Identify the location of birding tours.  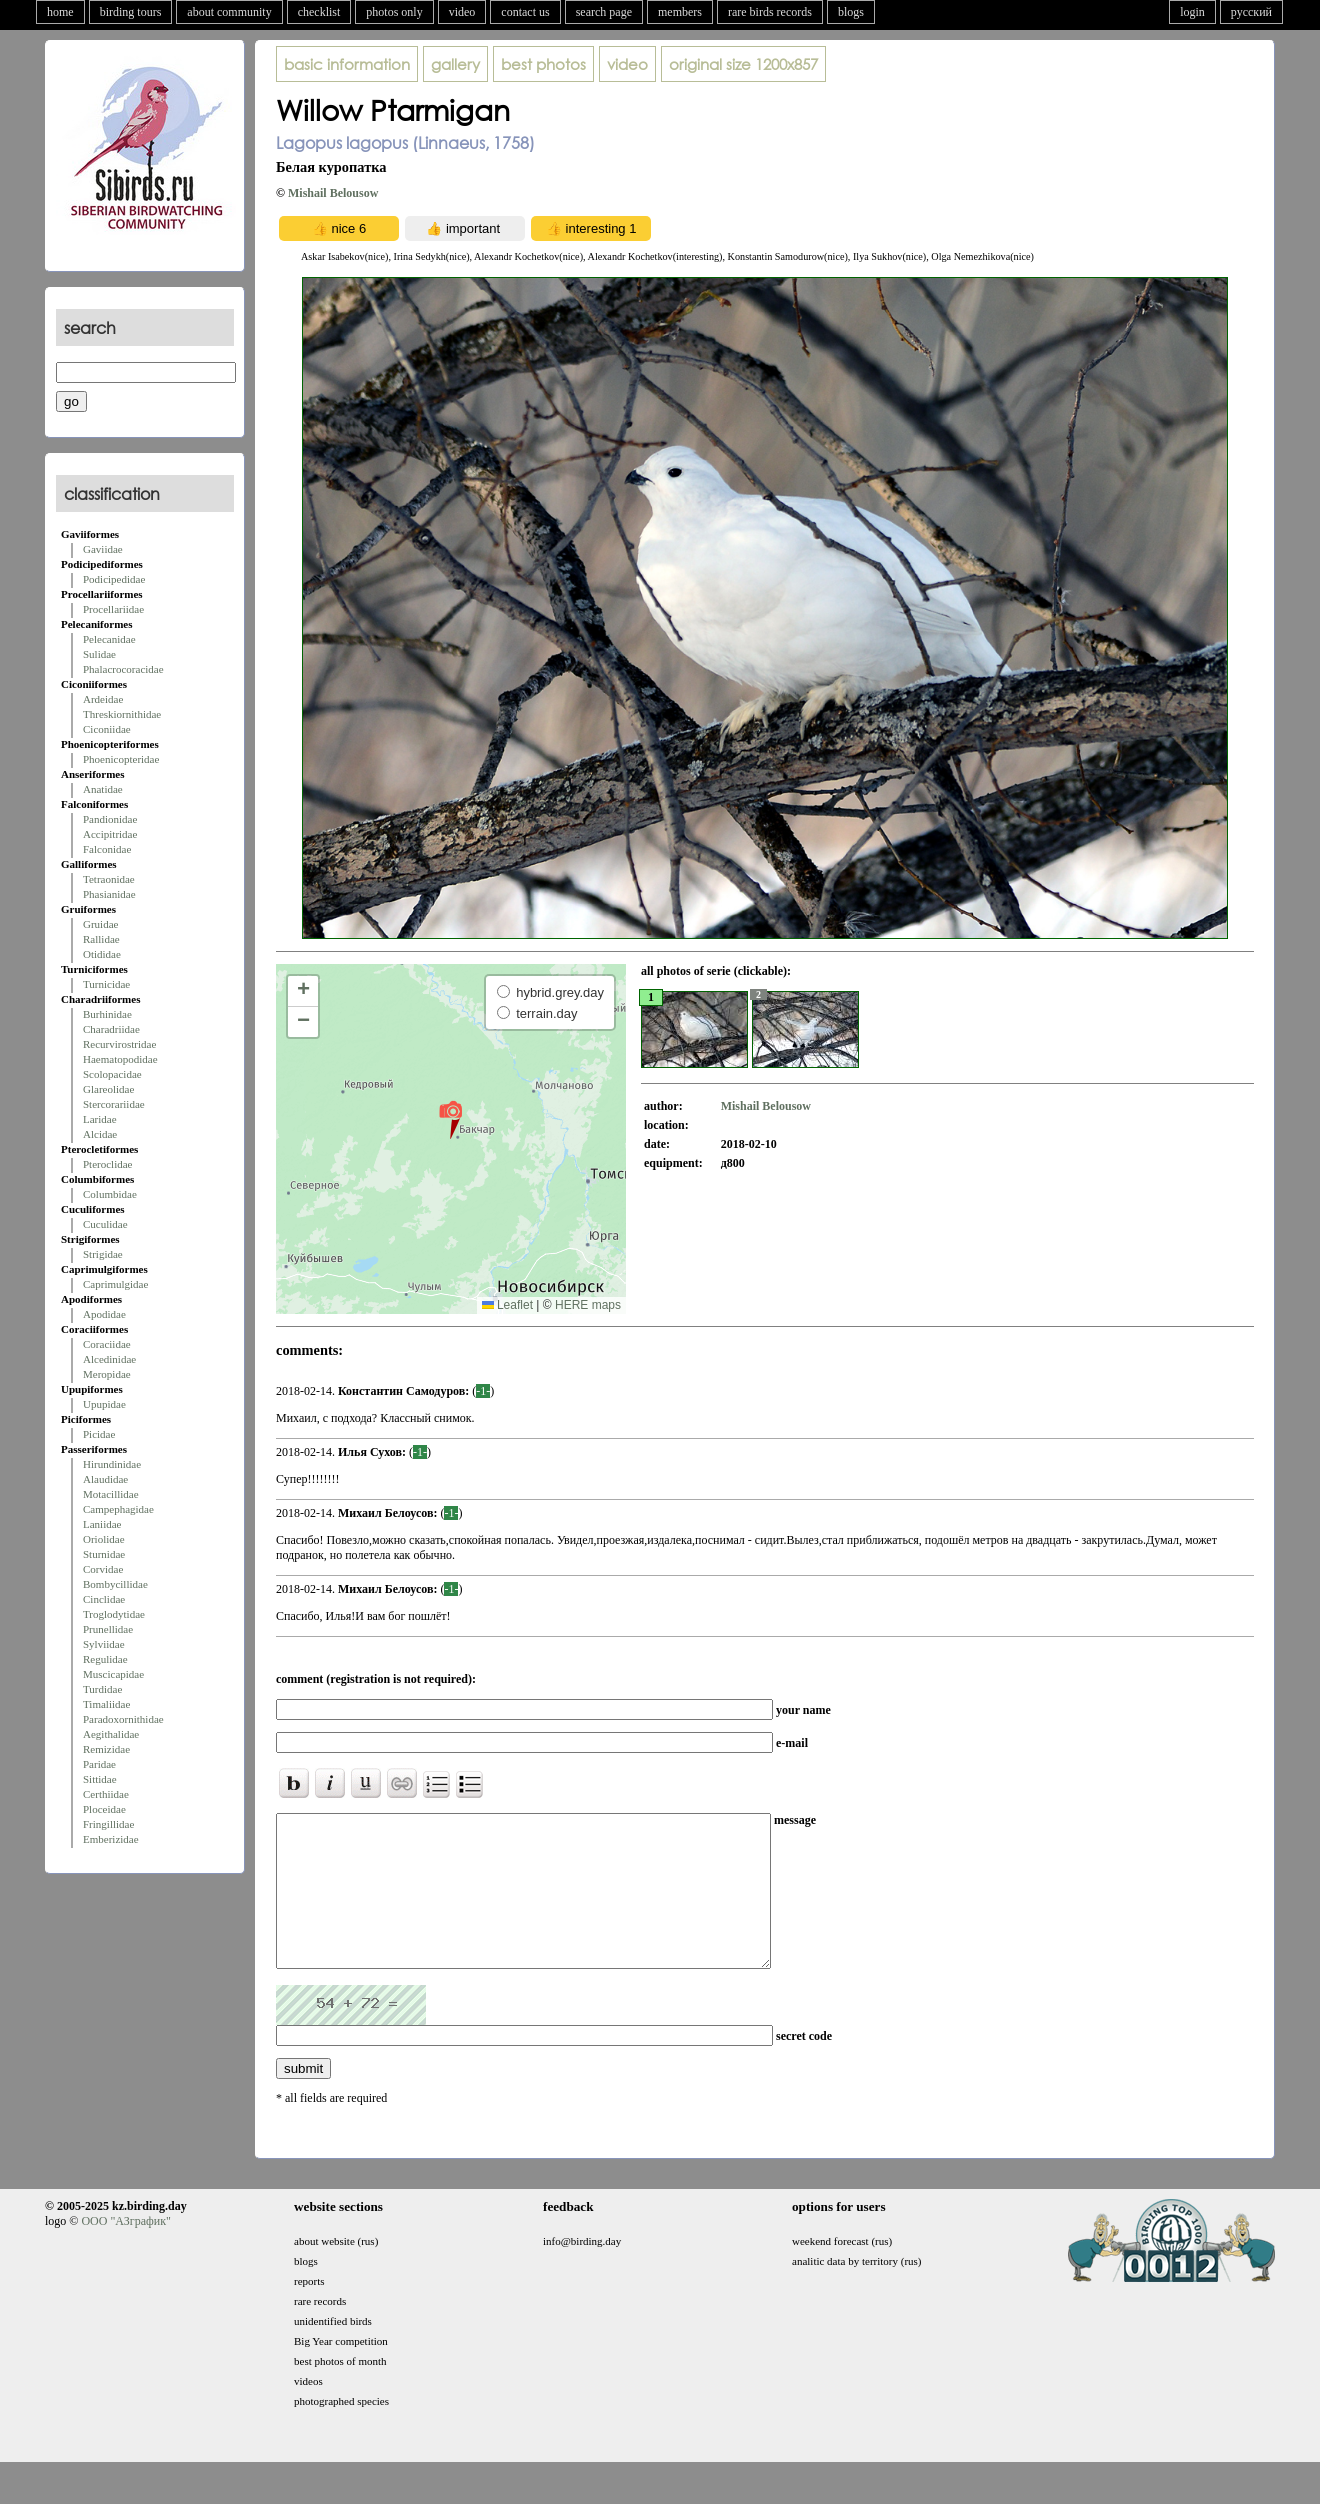
(131, 12).